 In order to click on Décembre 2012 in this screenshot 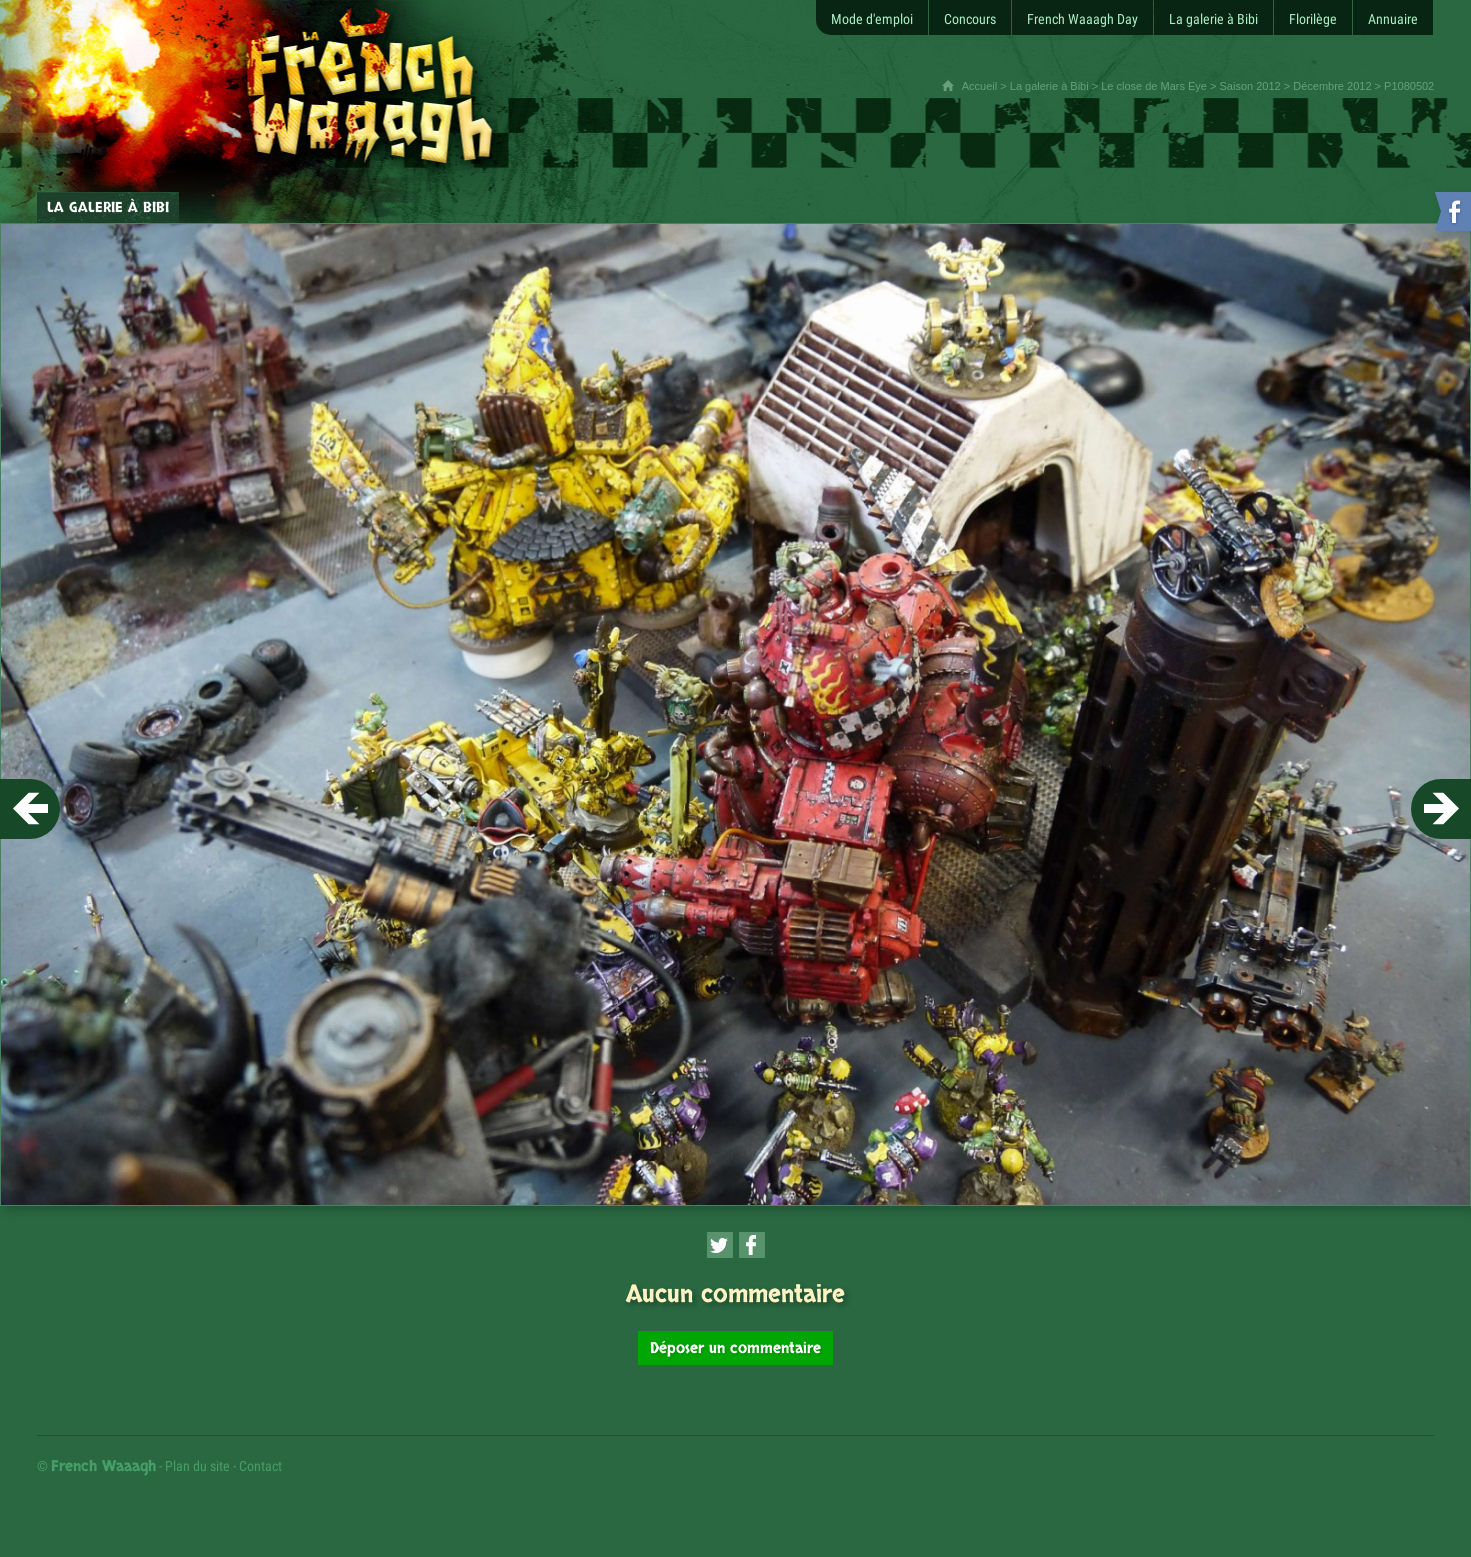, I will do `click(1332, 86)`.